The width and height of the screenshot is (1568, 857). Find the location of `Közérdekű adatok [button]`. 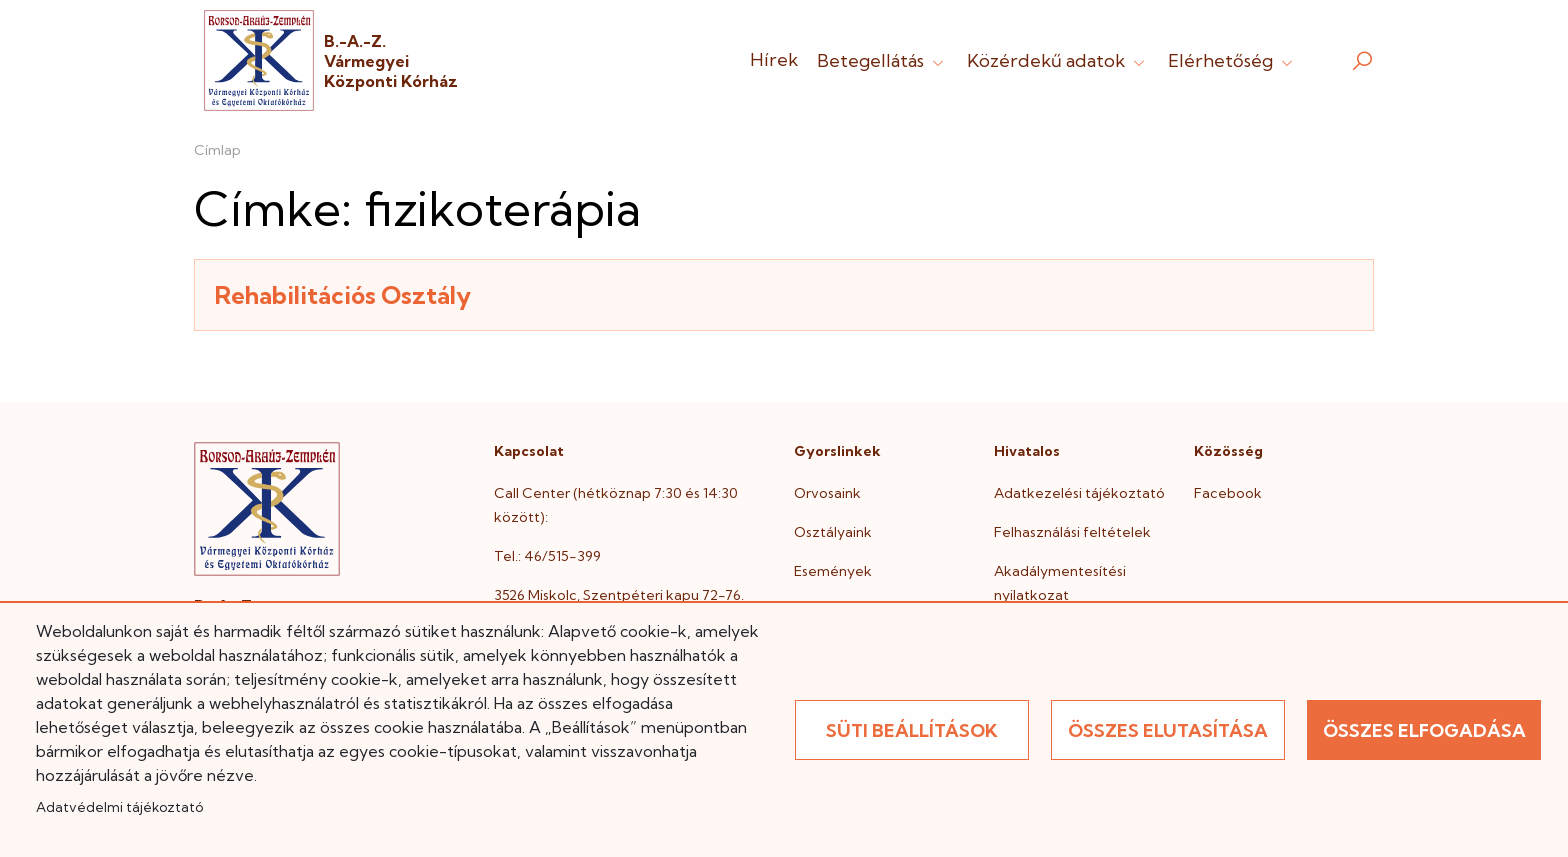

Közérdekű adatok [button] is located at coordinates (1058, 60).